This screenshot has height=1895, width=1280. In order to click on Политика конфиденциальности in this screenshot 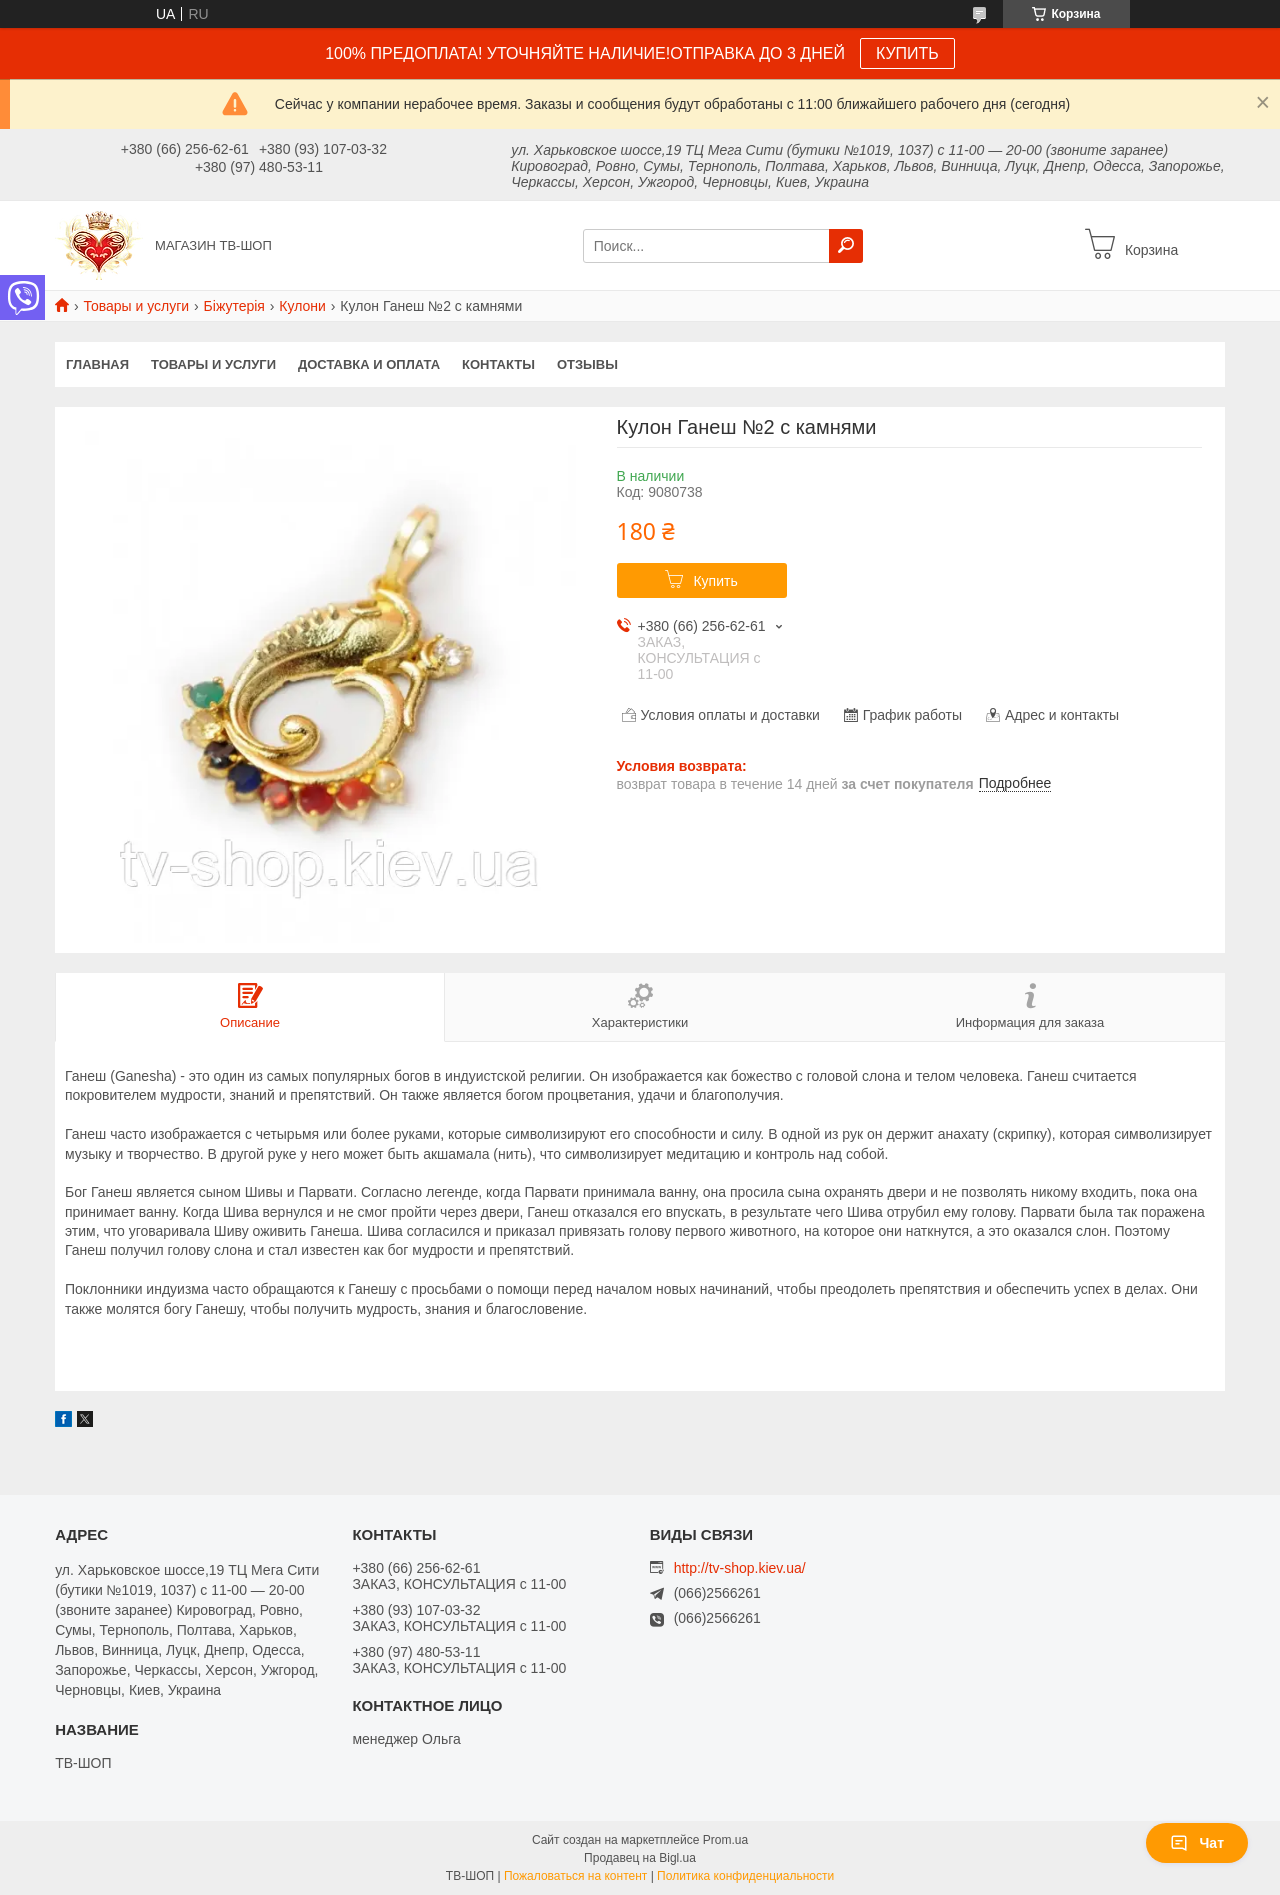, I will do `click(745, 1876)`.